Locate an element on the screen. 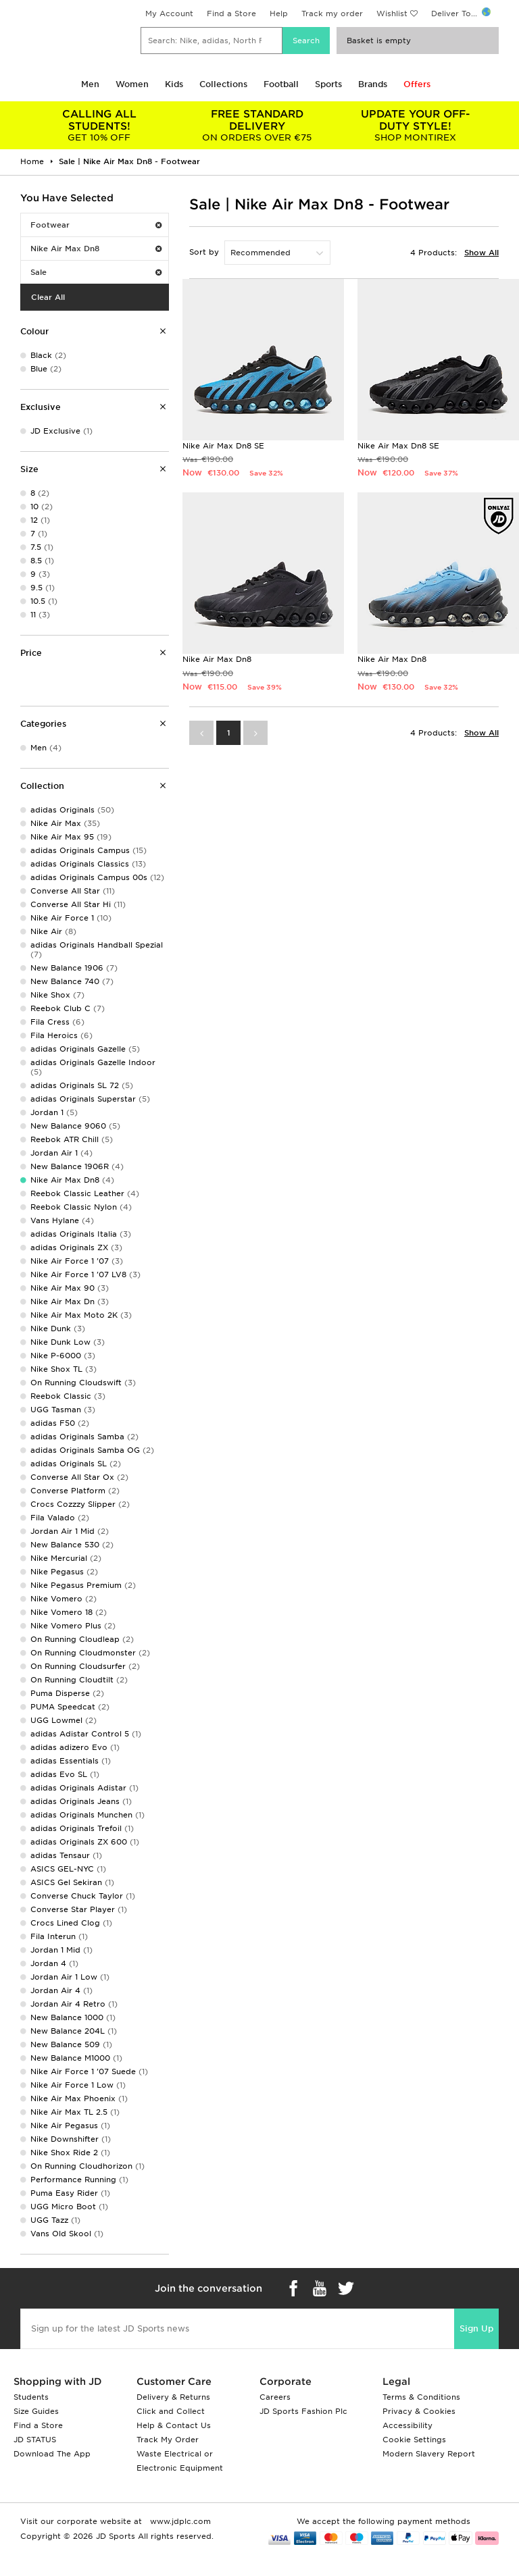  Terms & Conditions is located at coordinates (421, 2397).